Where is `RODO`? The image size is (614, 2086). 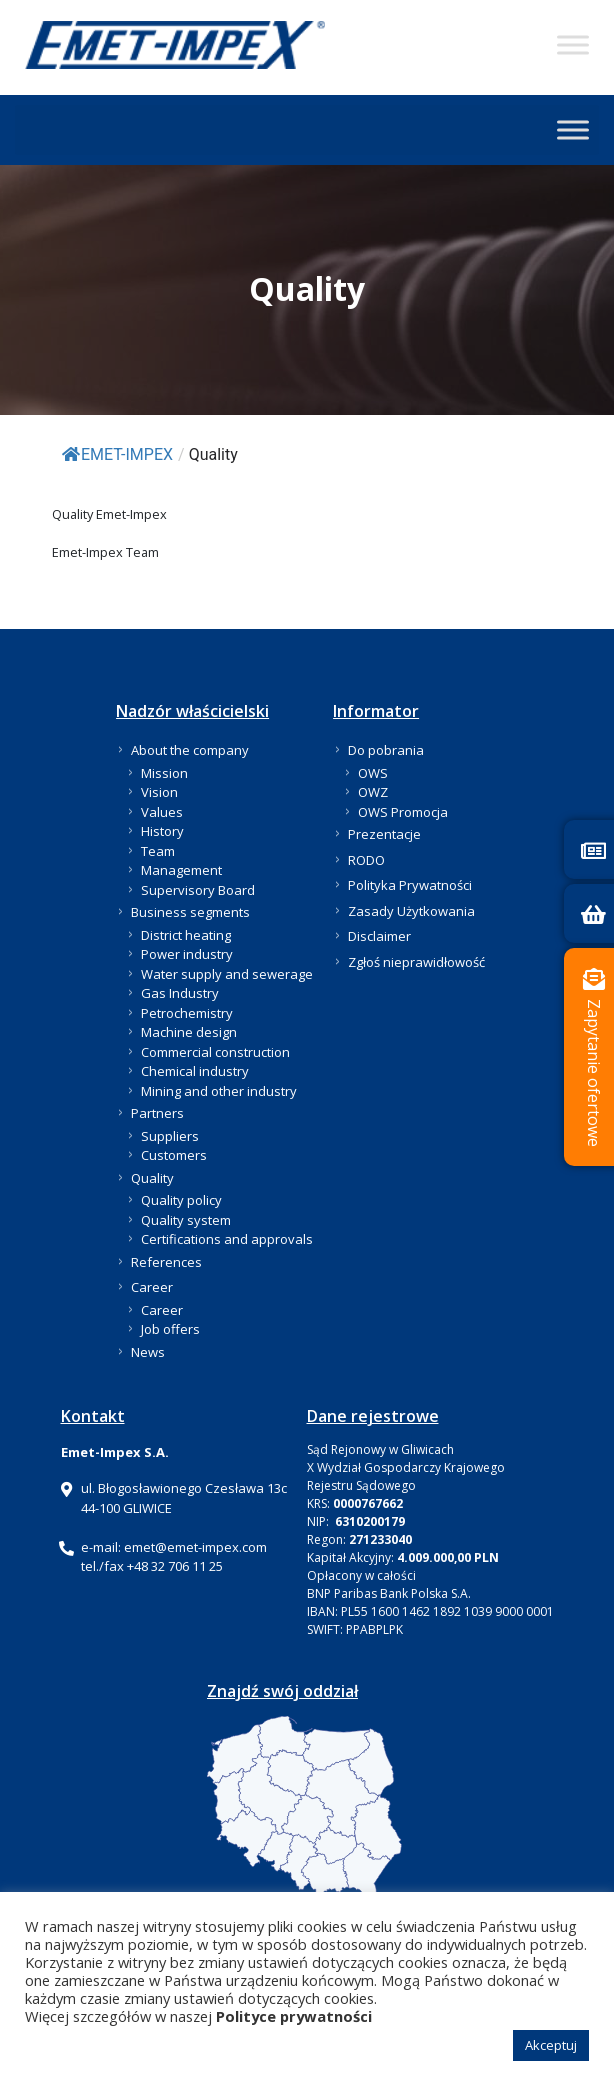
RODO is located at coordinates (366, 860).